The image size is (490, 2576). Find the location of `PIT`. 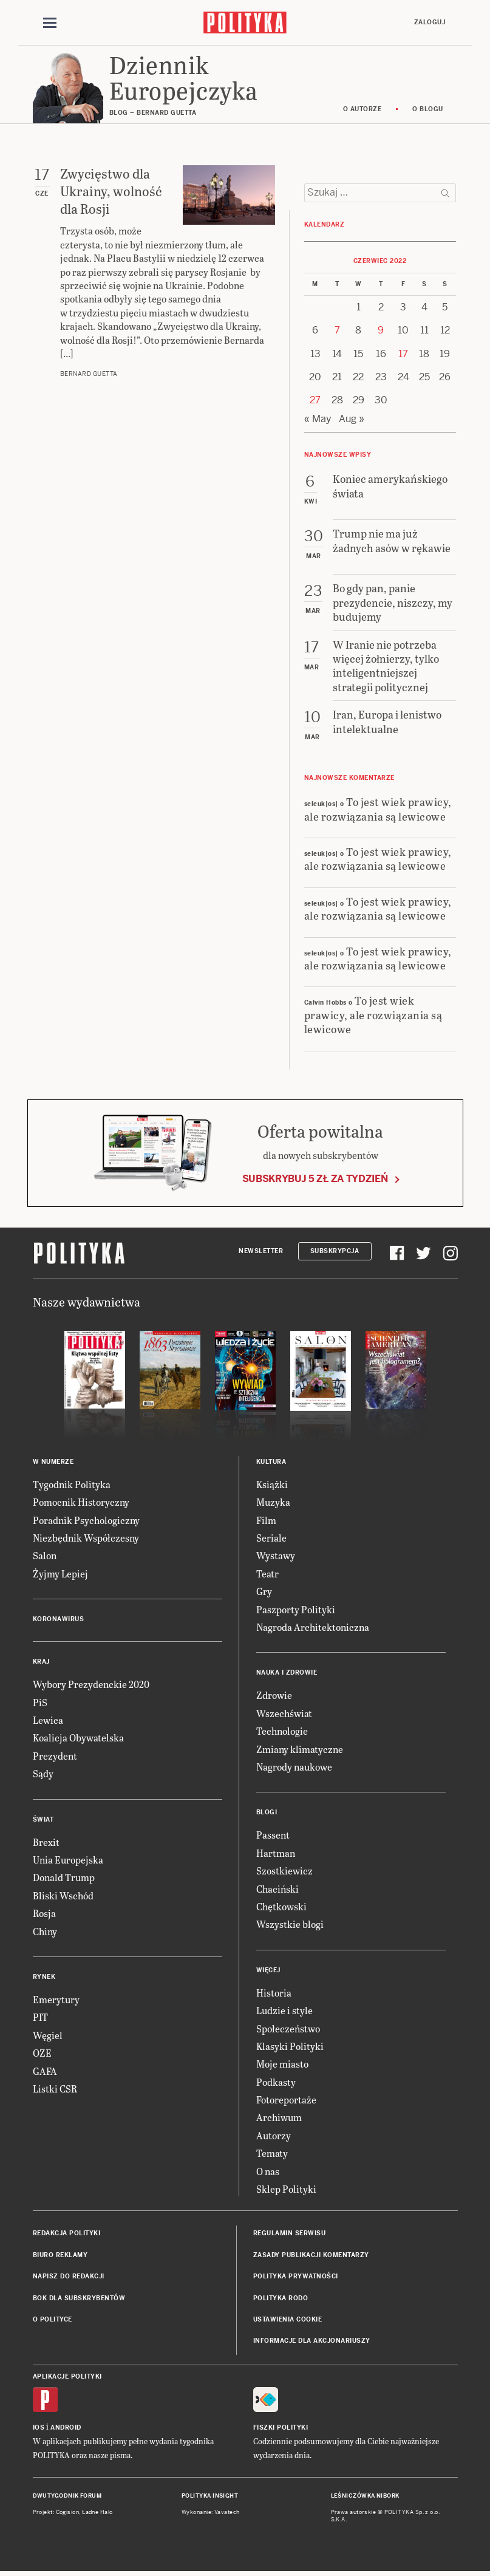

PIT is located at coordinates (40, 2019).